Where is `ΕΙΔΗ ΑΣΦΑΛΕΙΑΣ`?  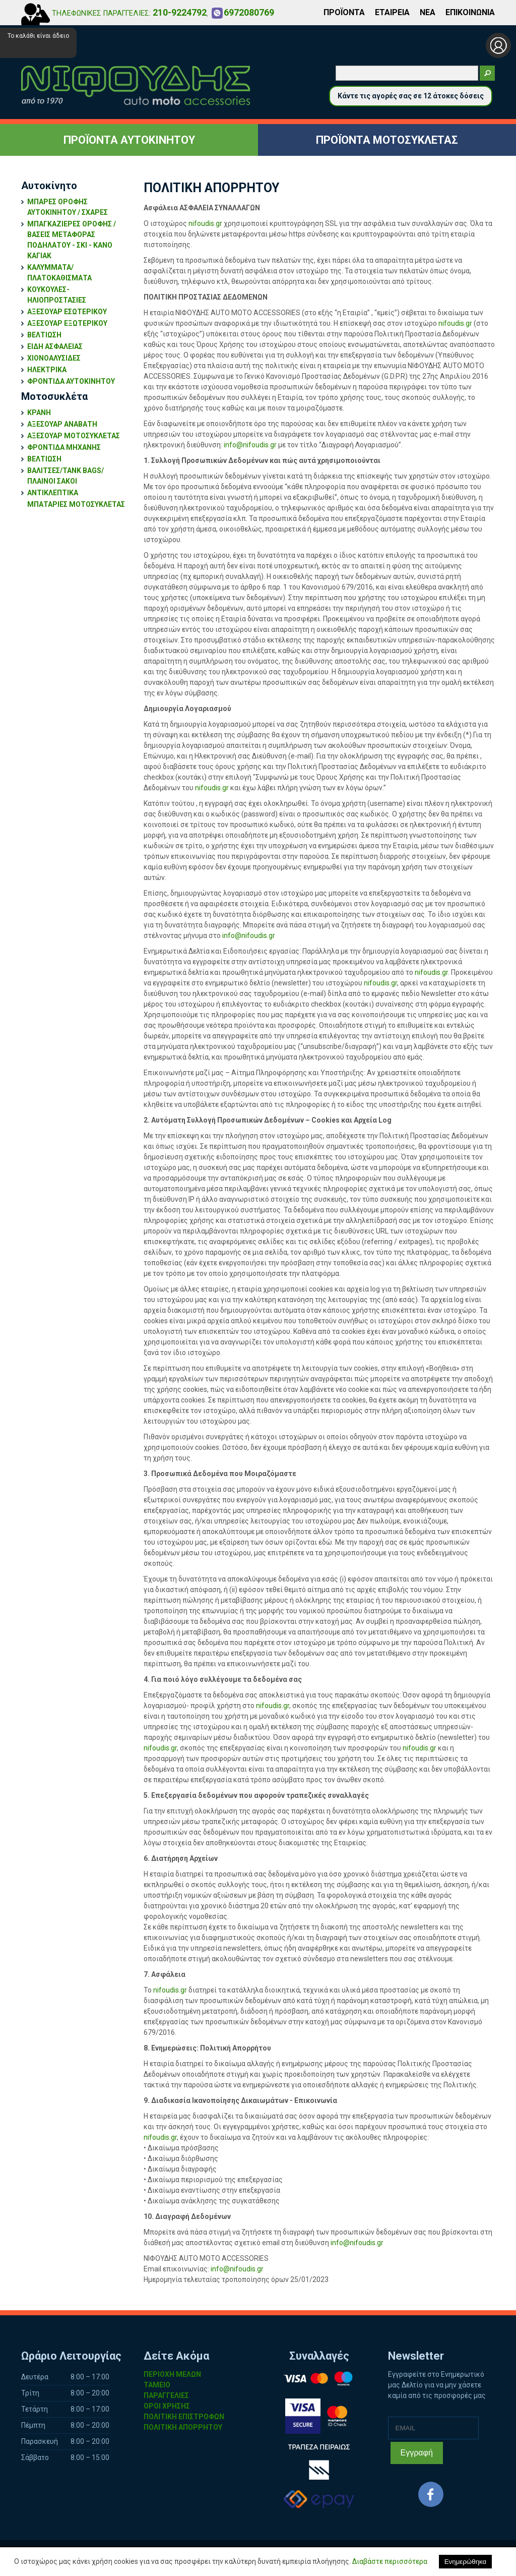 ΕΙΔΗ ΑΣΦΑΛΕΙΑΣ is located at coordinates (55, 346).